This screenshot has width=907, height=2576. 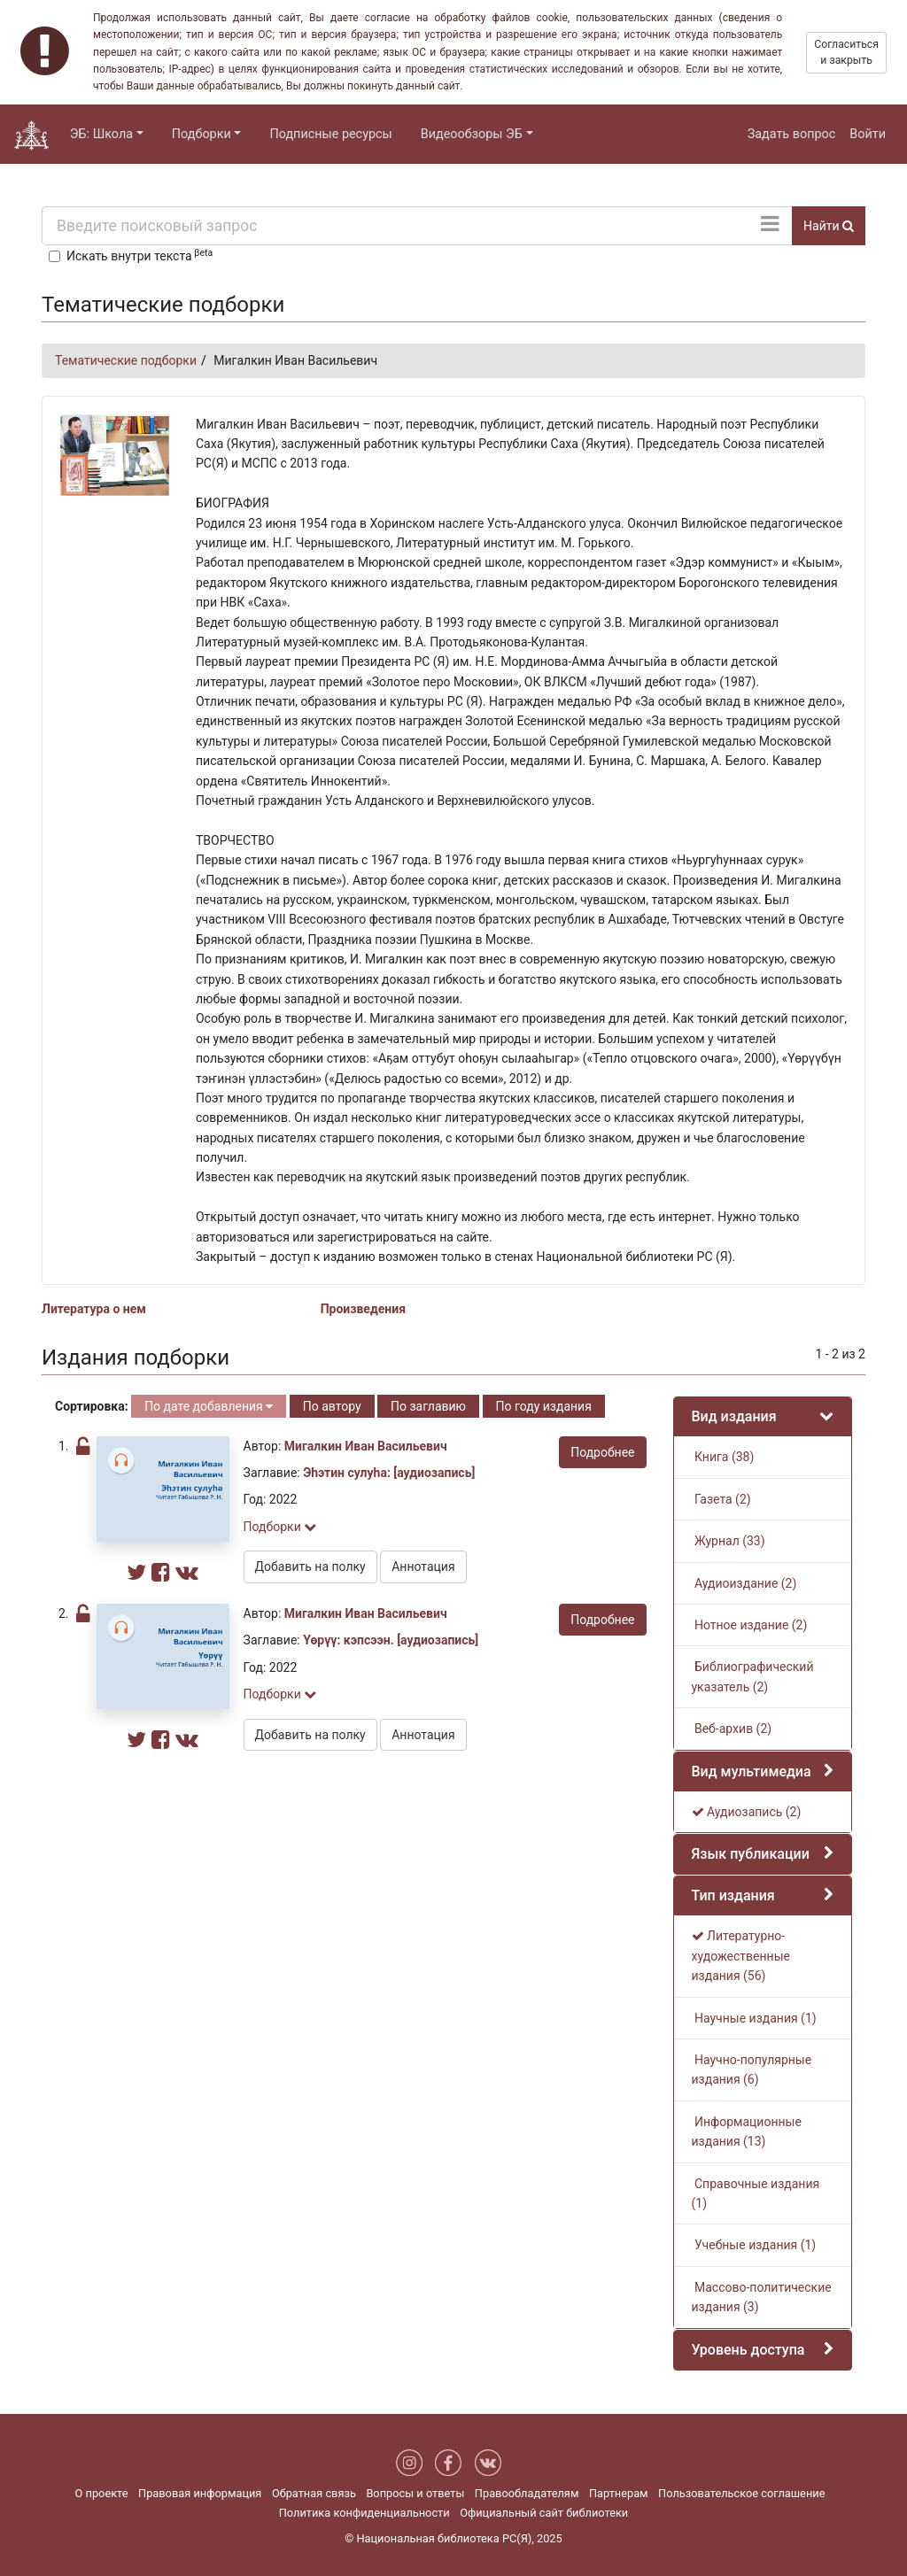 What do you see at coordinates (544, 2512) in the screenshot?
I see `Официальный сайт библиотеки` at bounding box center [544, 2512].